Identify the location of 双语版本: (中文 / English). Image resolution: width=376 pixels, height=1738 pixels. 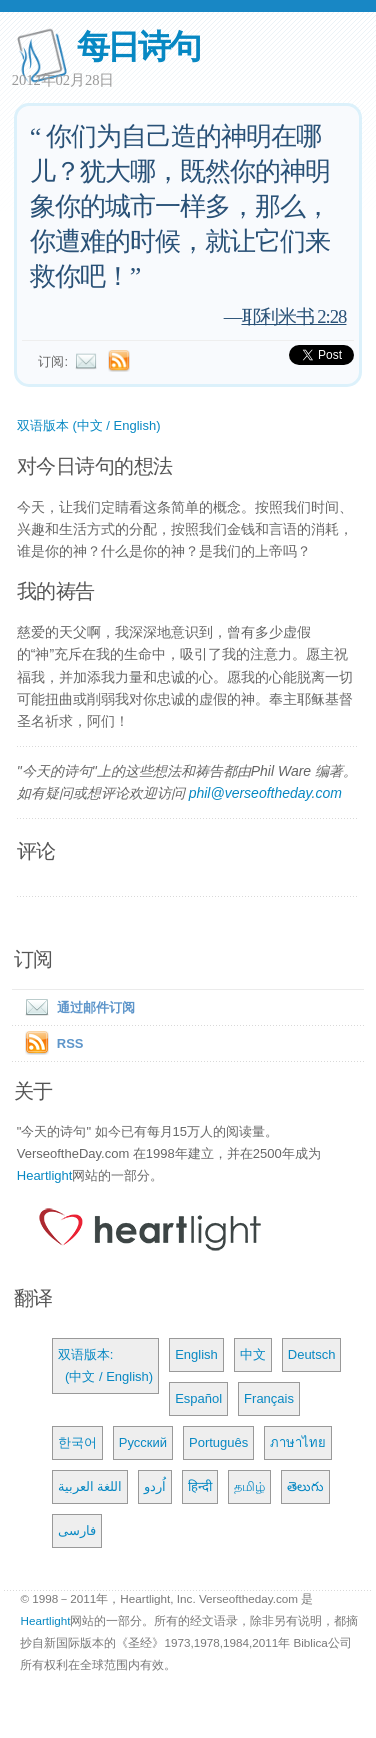
(105, 1365).